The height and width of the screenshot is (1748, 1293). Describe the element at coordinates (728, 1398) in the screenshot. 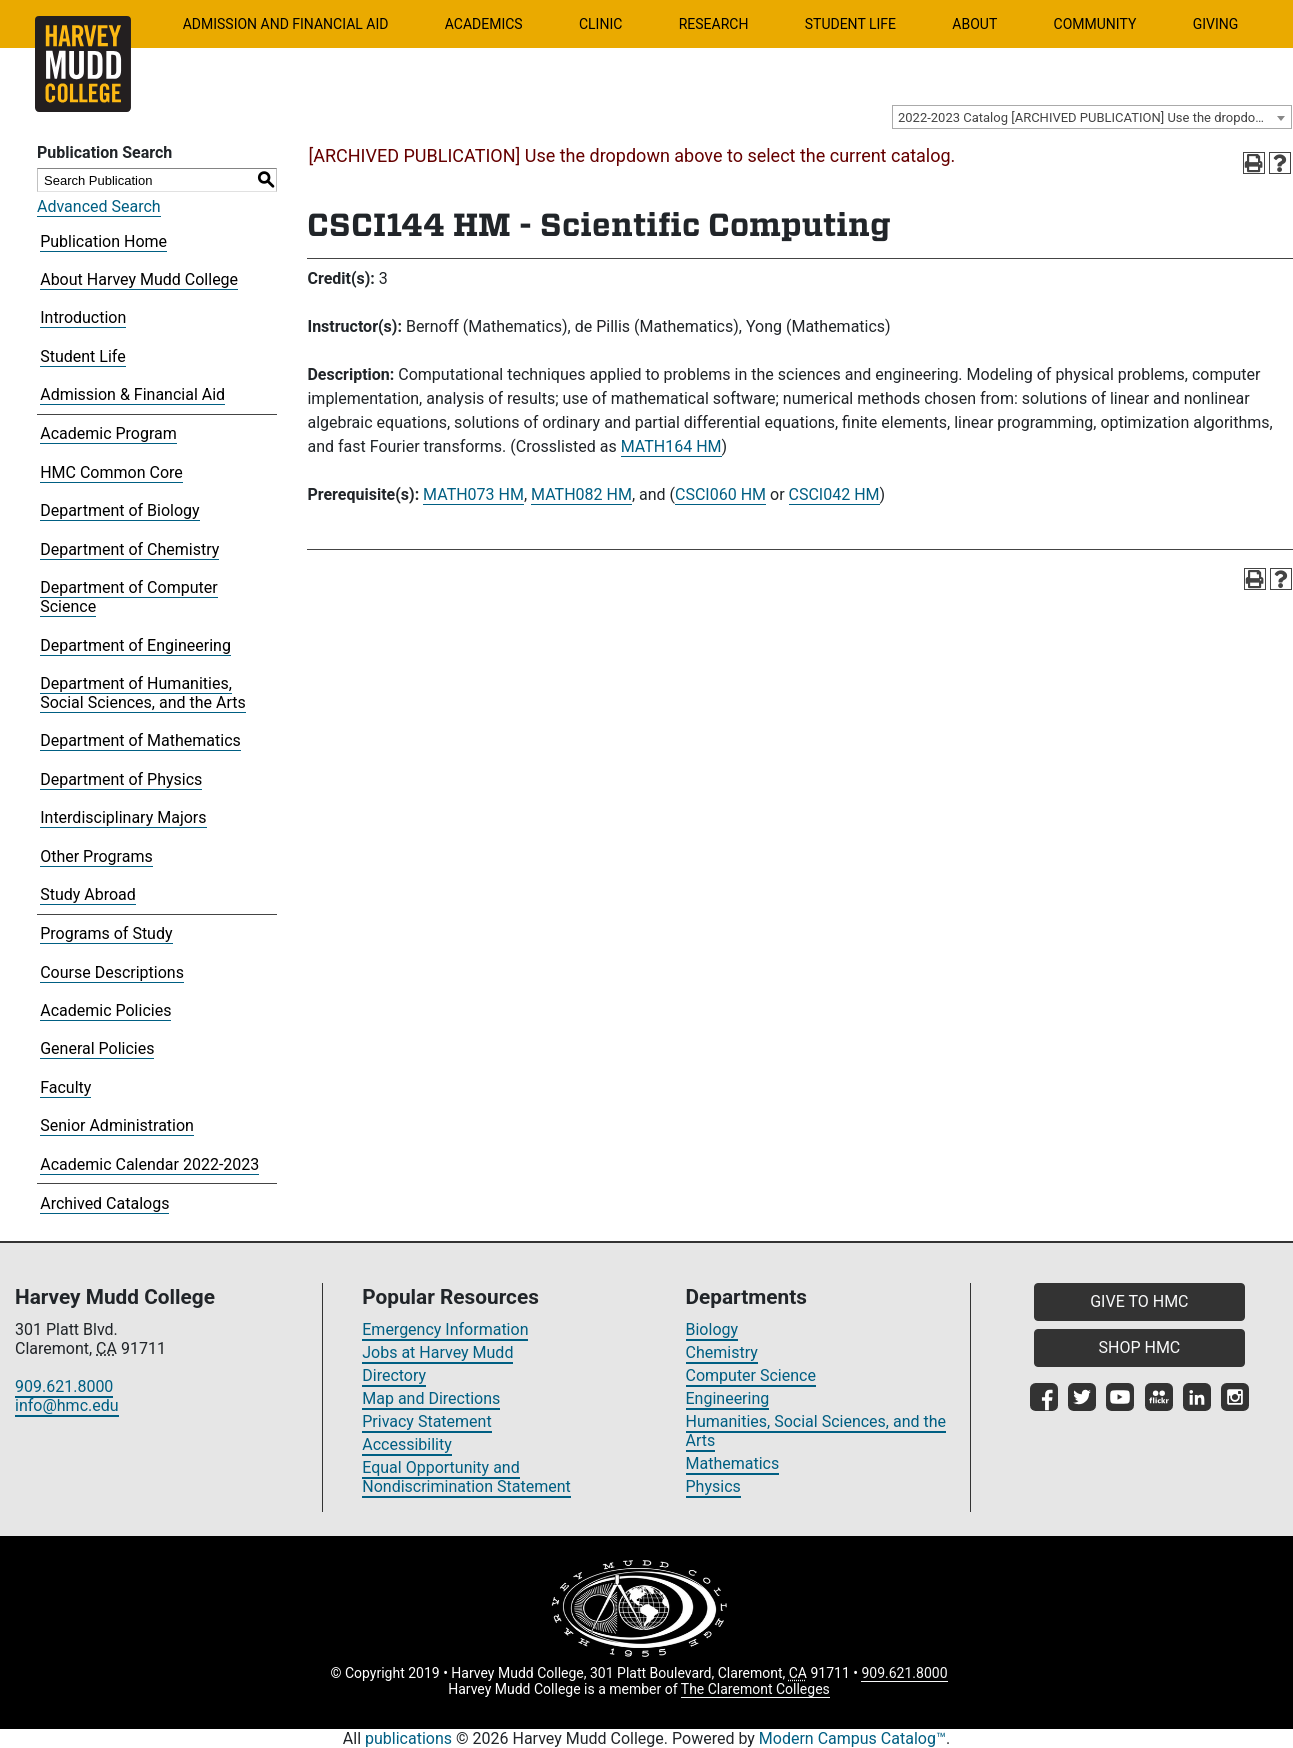

I see `Engineering` at that location.